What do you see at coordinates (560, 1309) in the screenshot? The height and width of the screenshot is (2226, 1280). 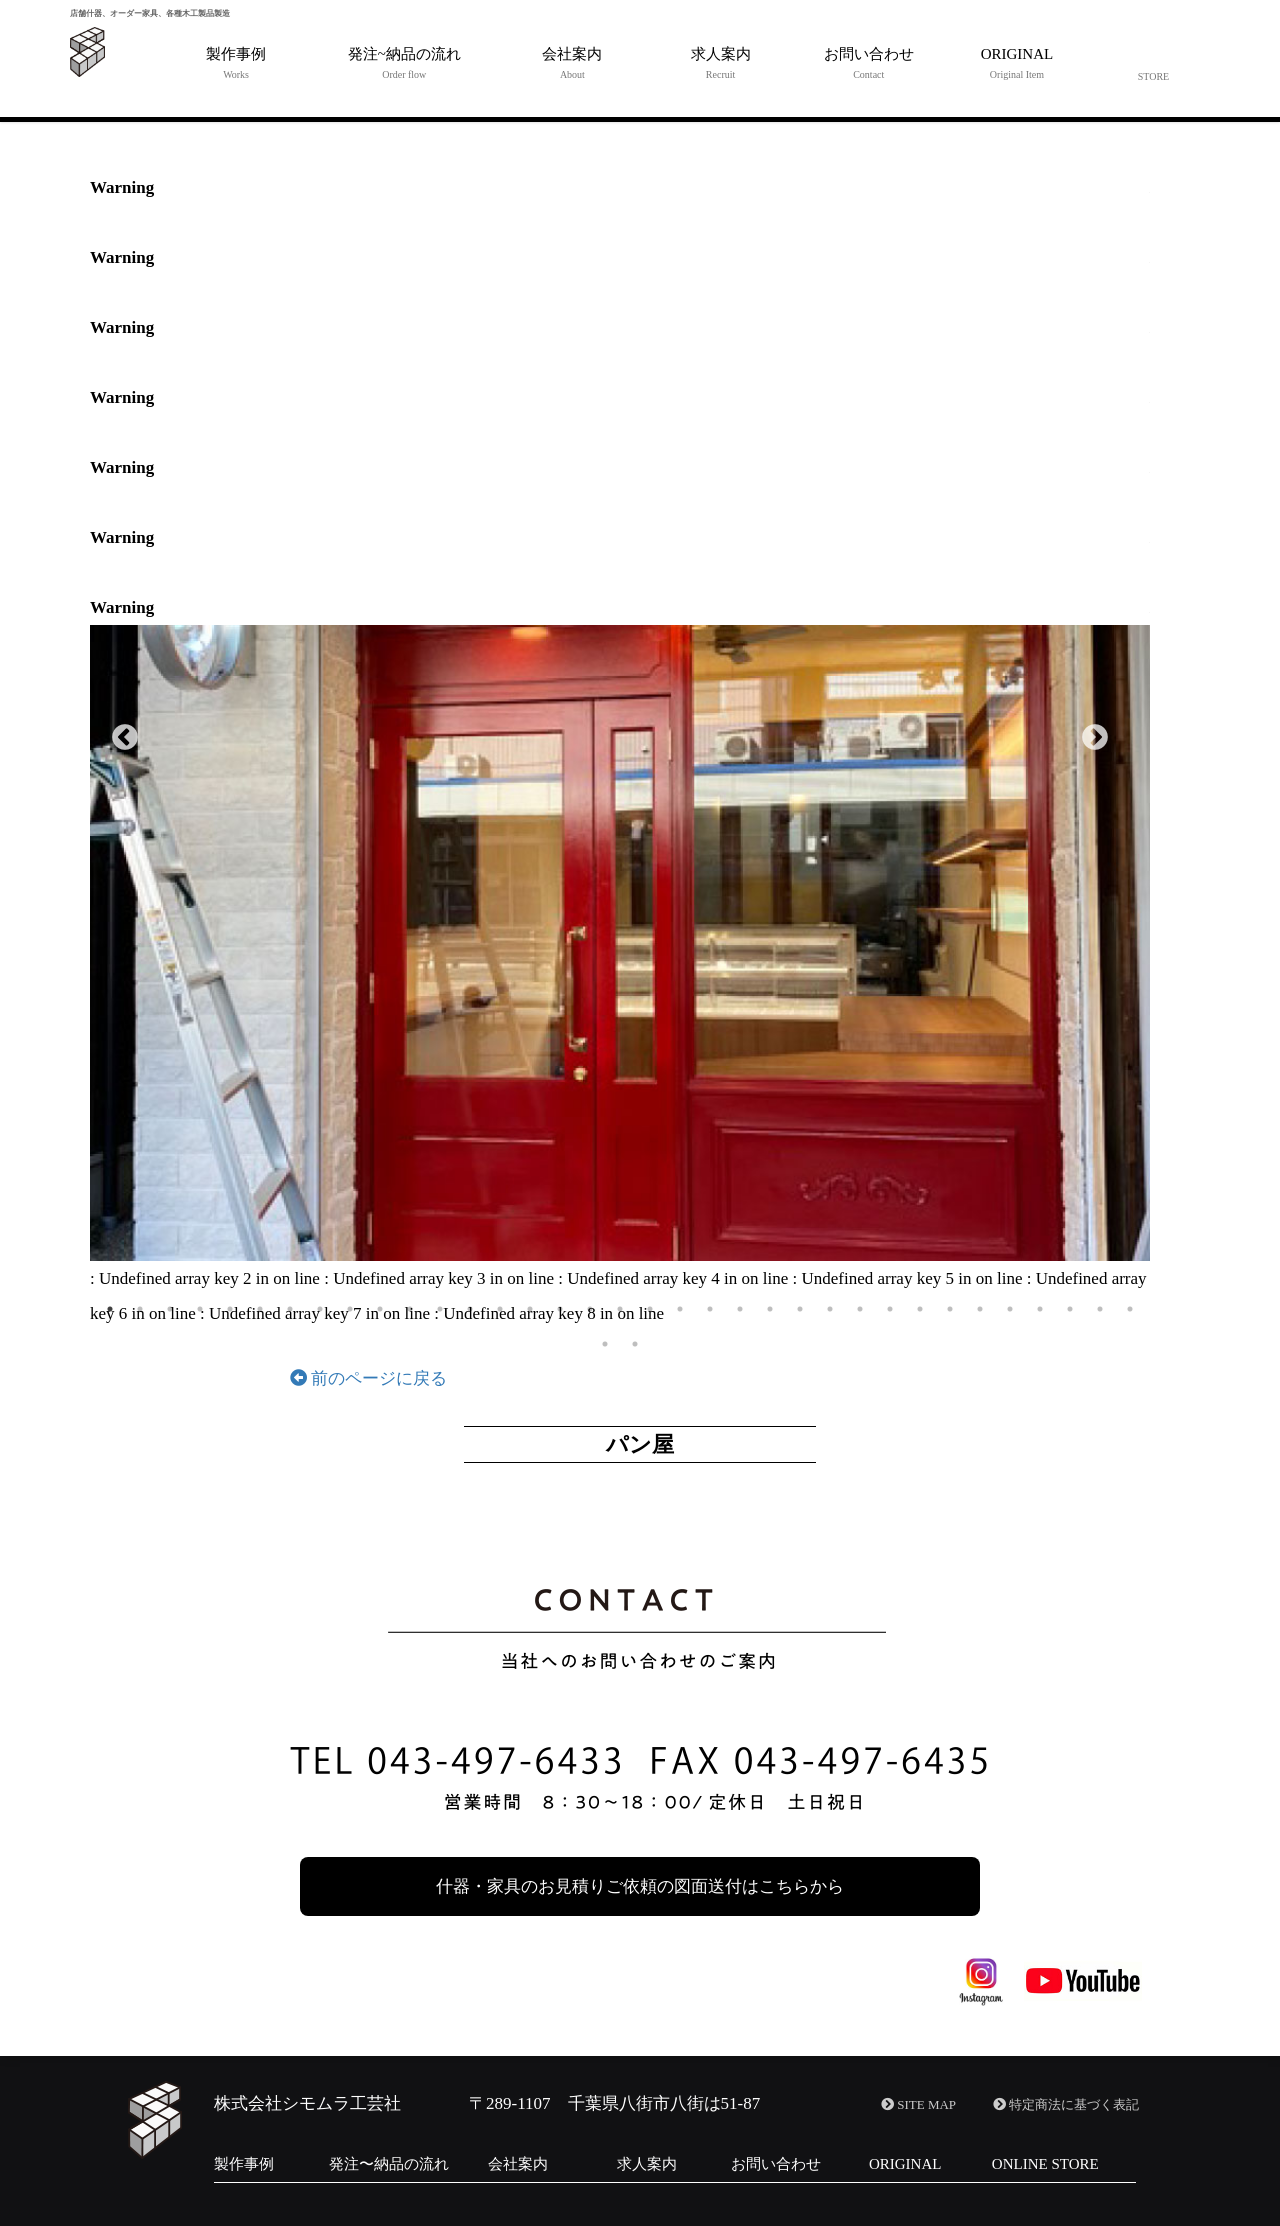 I see `16 [button]` at bounding box center [560, 1309].